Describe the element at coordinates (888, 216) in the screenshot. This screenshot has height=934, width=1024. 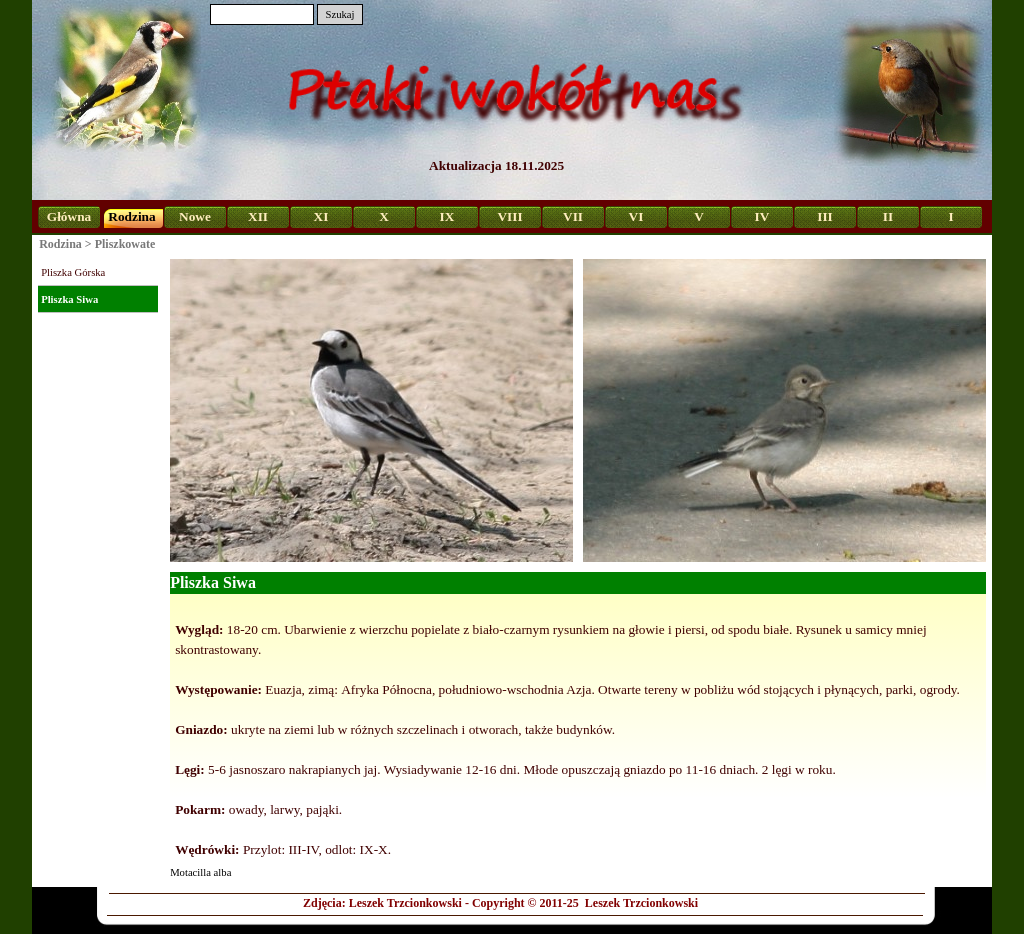
I see `II` at that location.